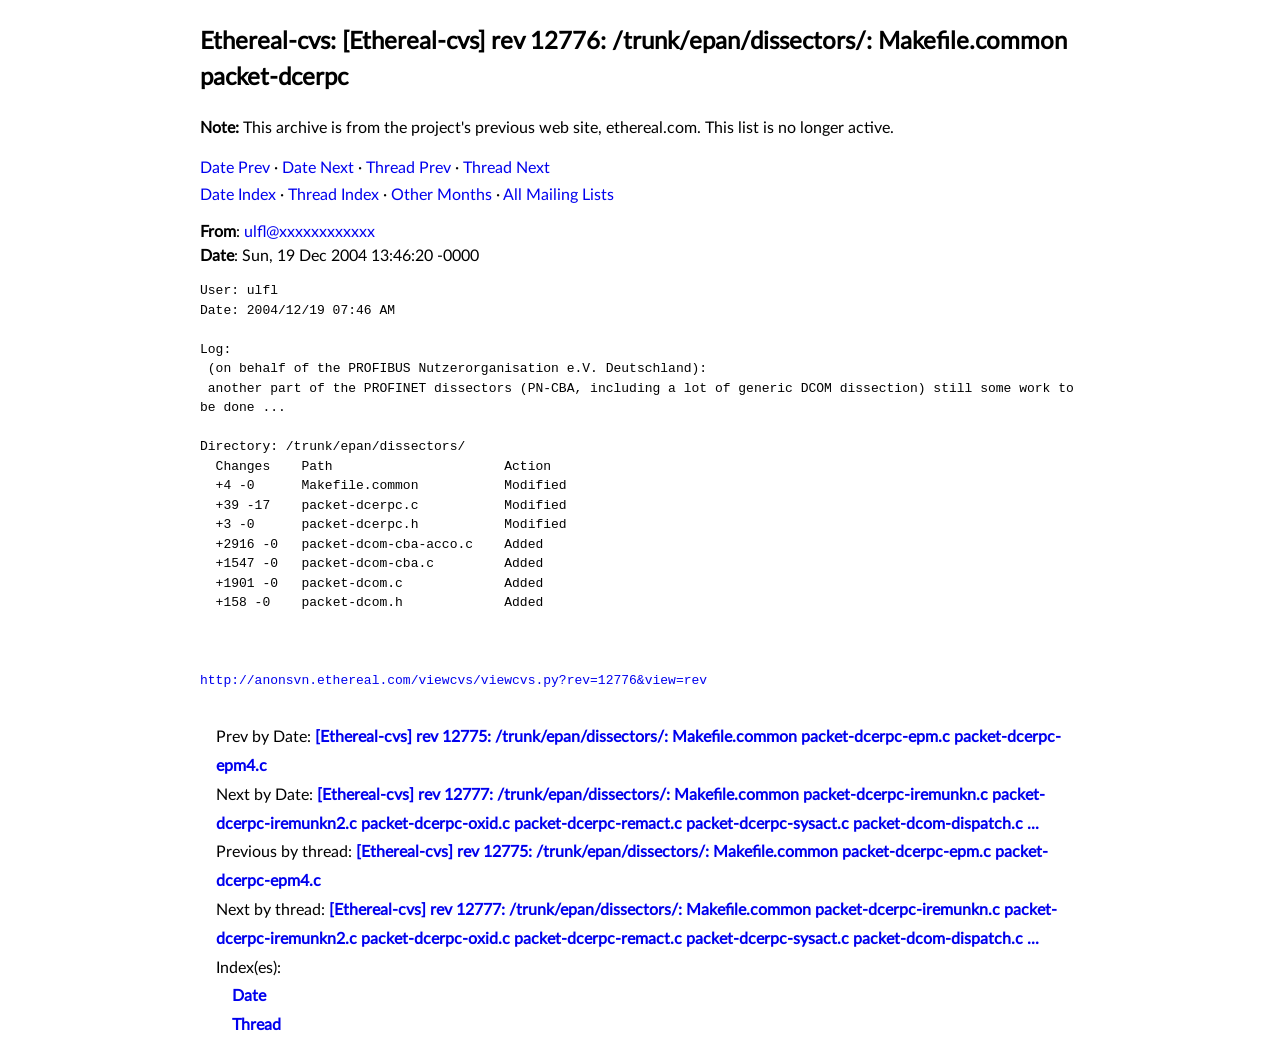  Describe the element at coordinates (309, 232) in the screenshot. I see `ulfl@xxxxxxxxxxxx` at that location.